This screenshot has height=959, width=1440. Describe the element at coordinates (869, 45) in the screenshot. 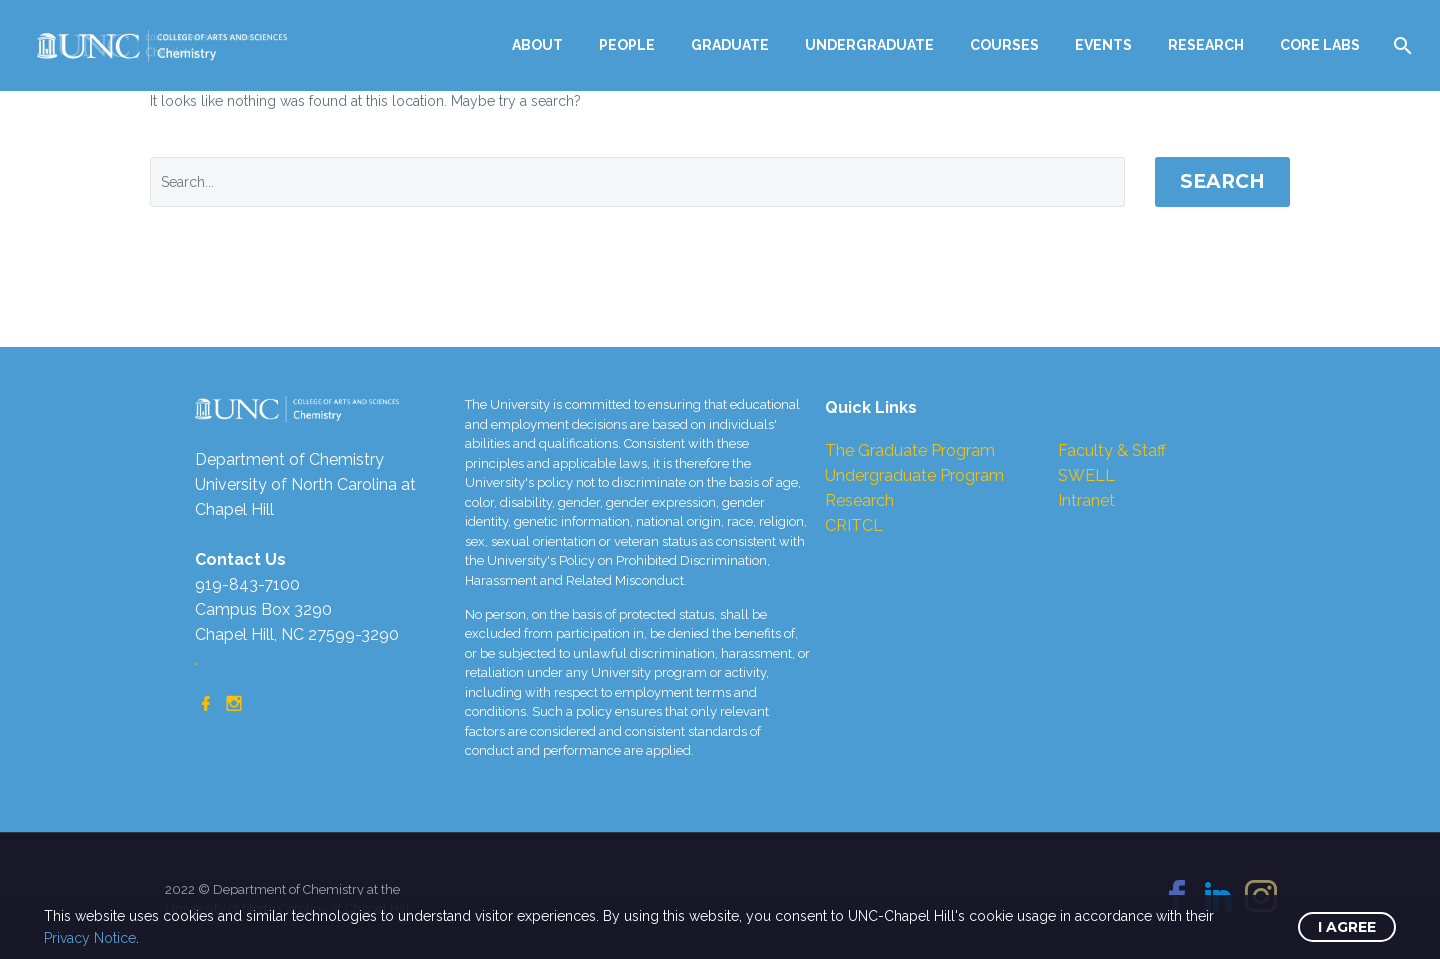

I see `UNDERGRADUATE` at that location.